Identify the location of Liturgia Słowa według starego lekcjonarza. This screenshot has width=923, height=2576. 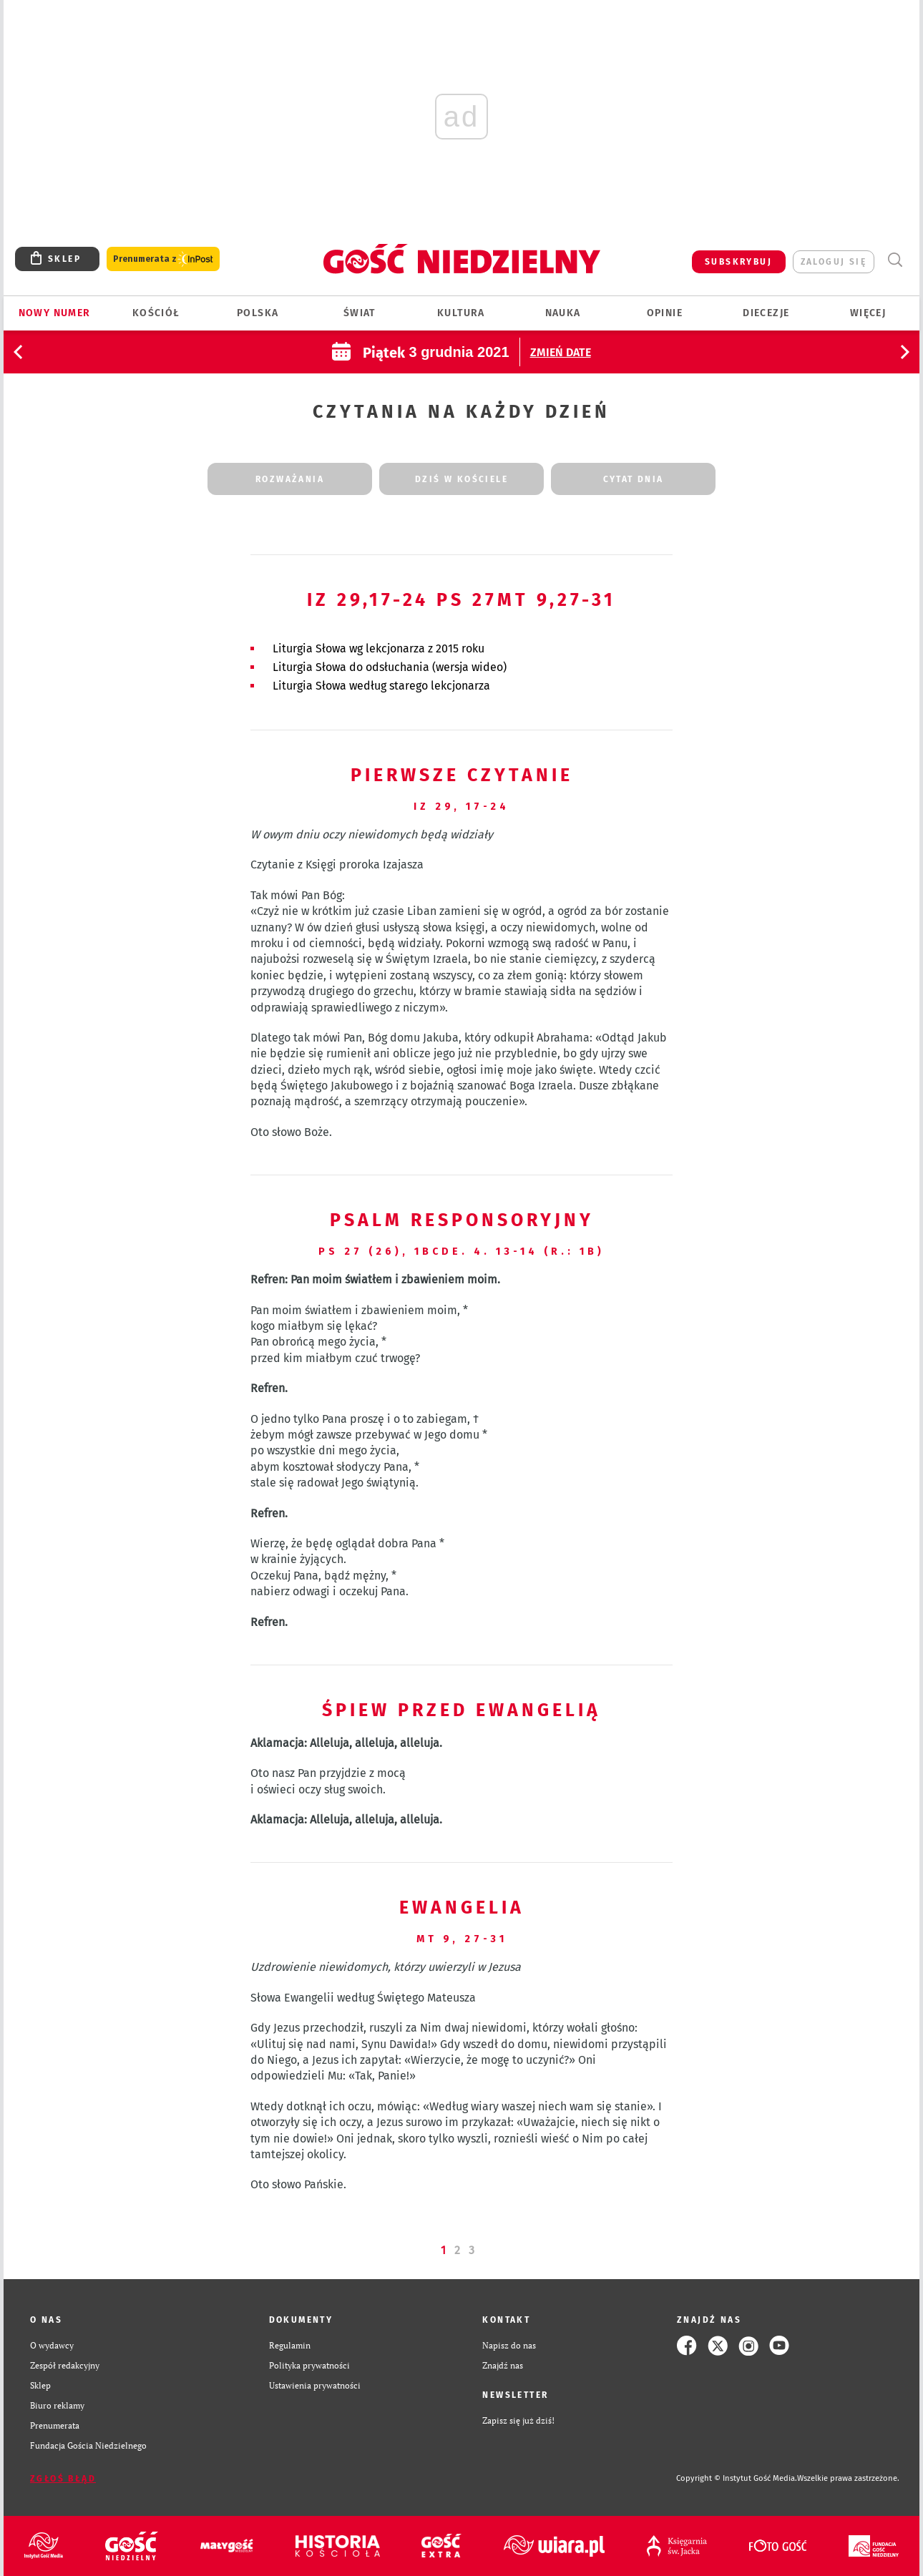
(381, 685).